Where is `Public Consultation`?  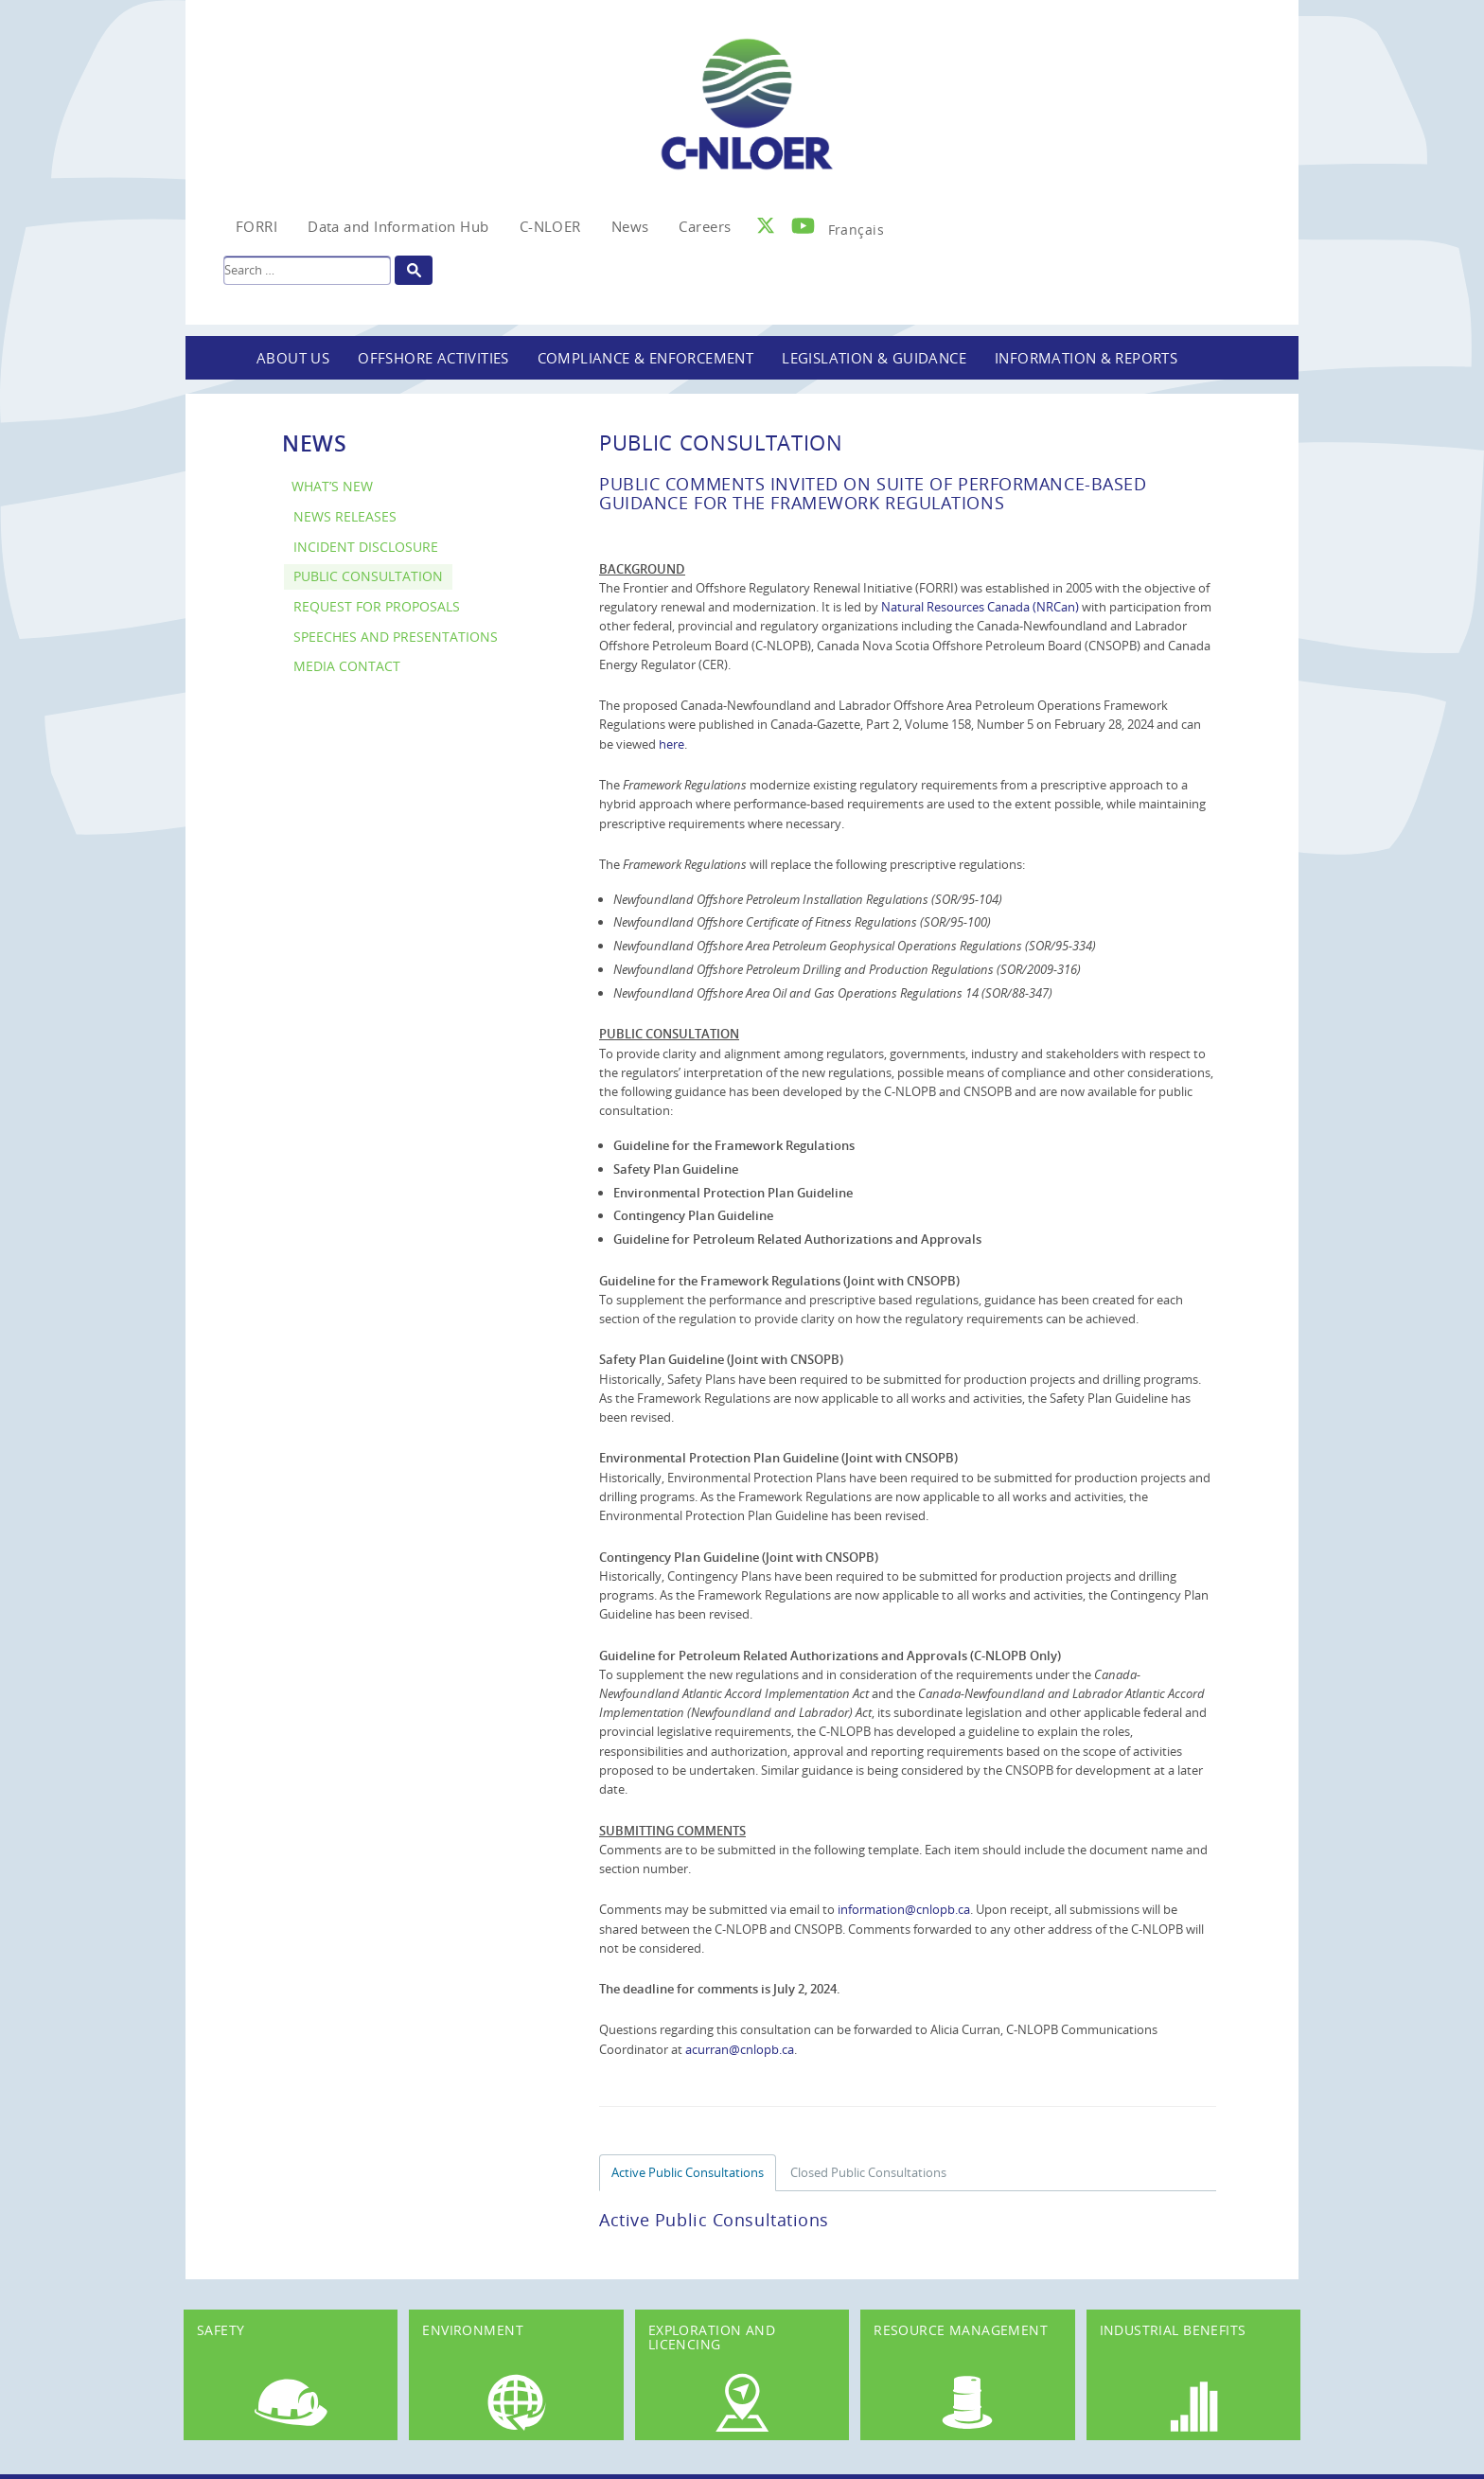 Public Consultation is located at coordinates (368, 576).